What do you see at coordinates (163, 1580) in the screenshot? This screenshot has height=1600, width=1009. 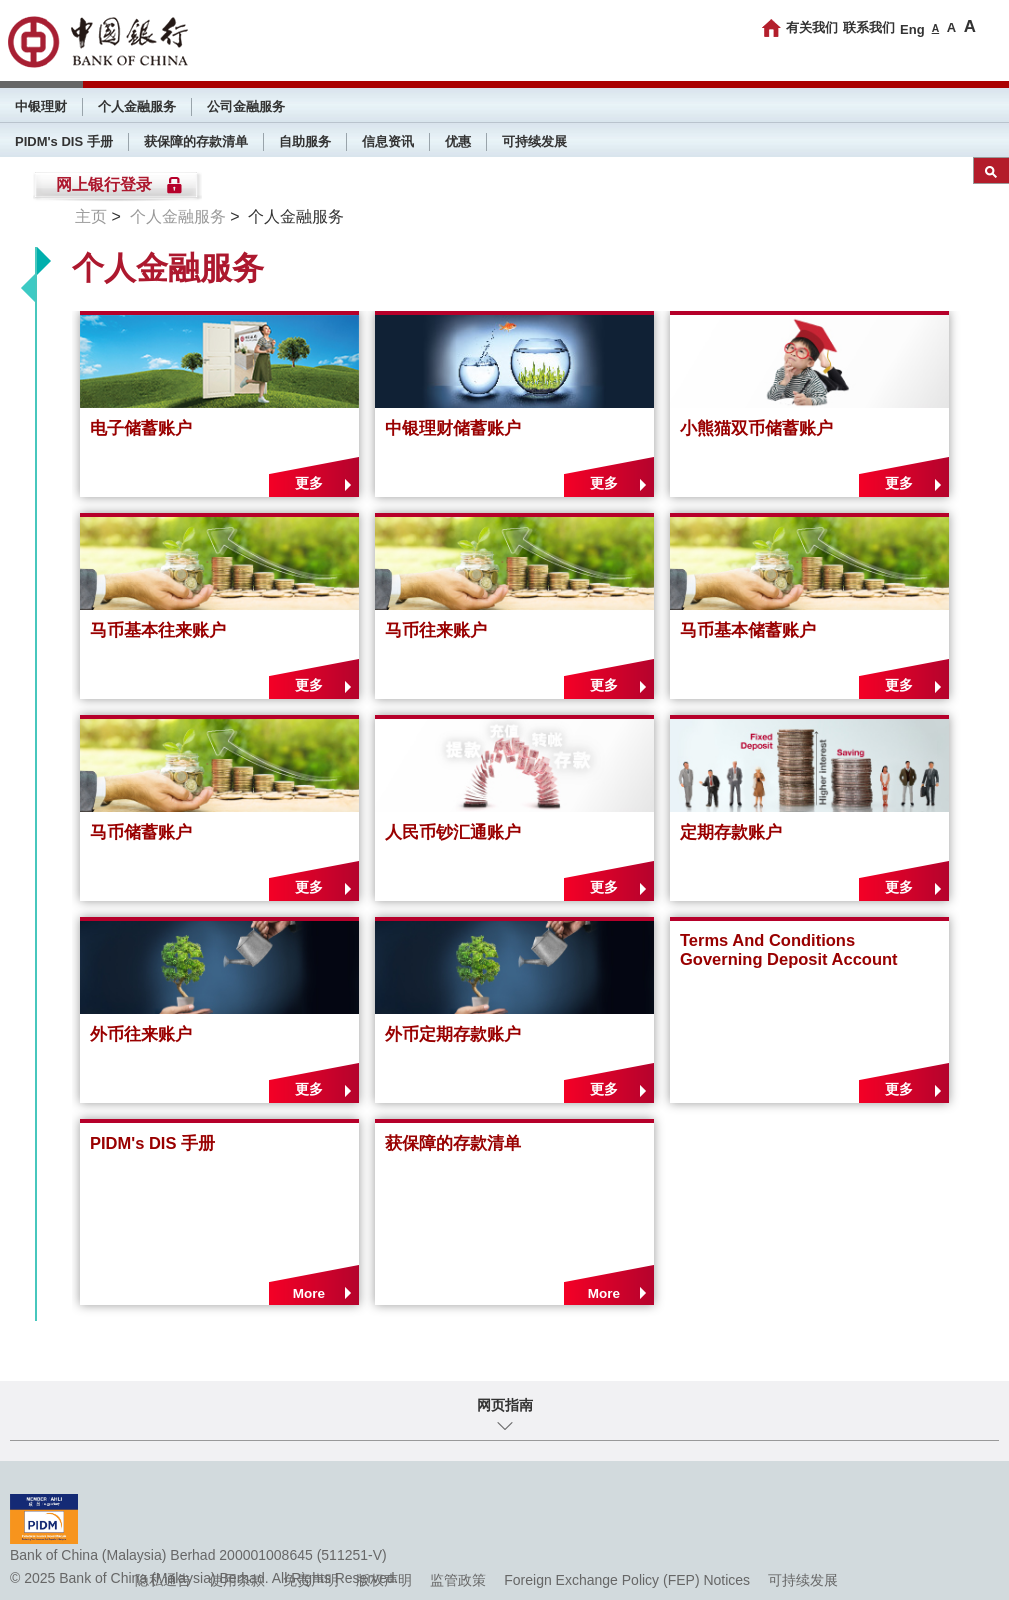 I see `隐私通告` at bounding box center [163, 1580].